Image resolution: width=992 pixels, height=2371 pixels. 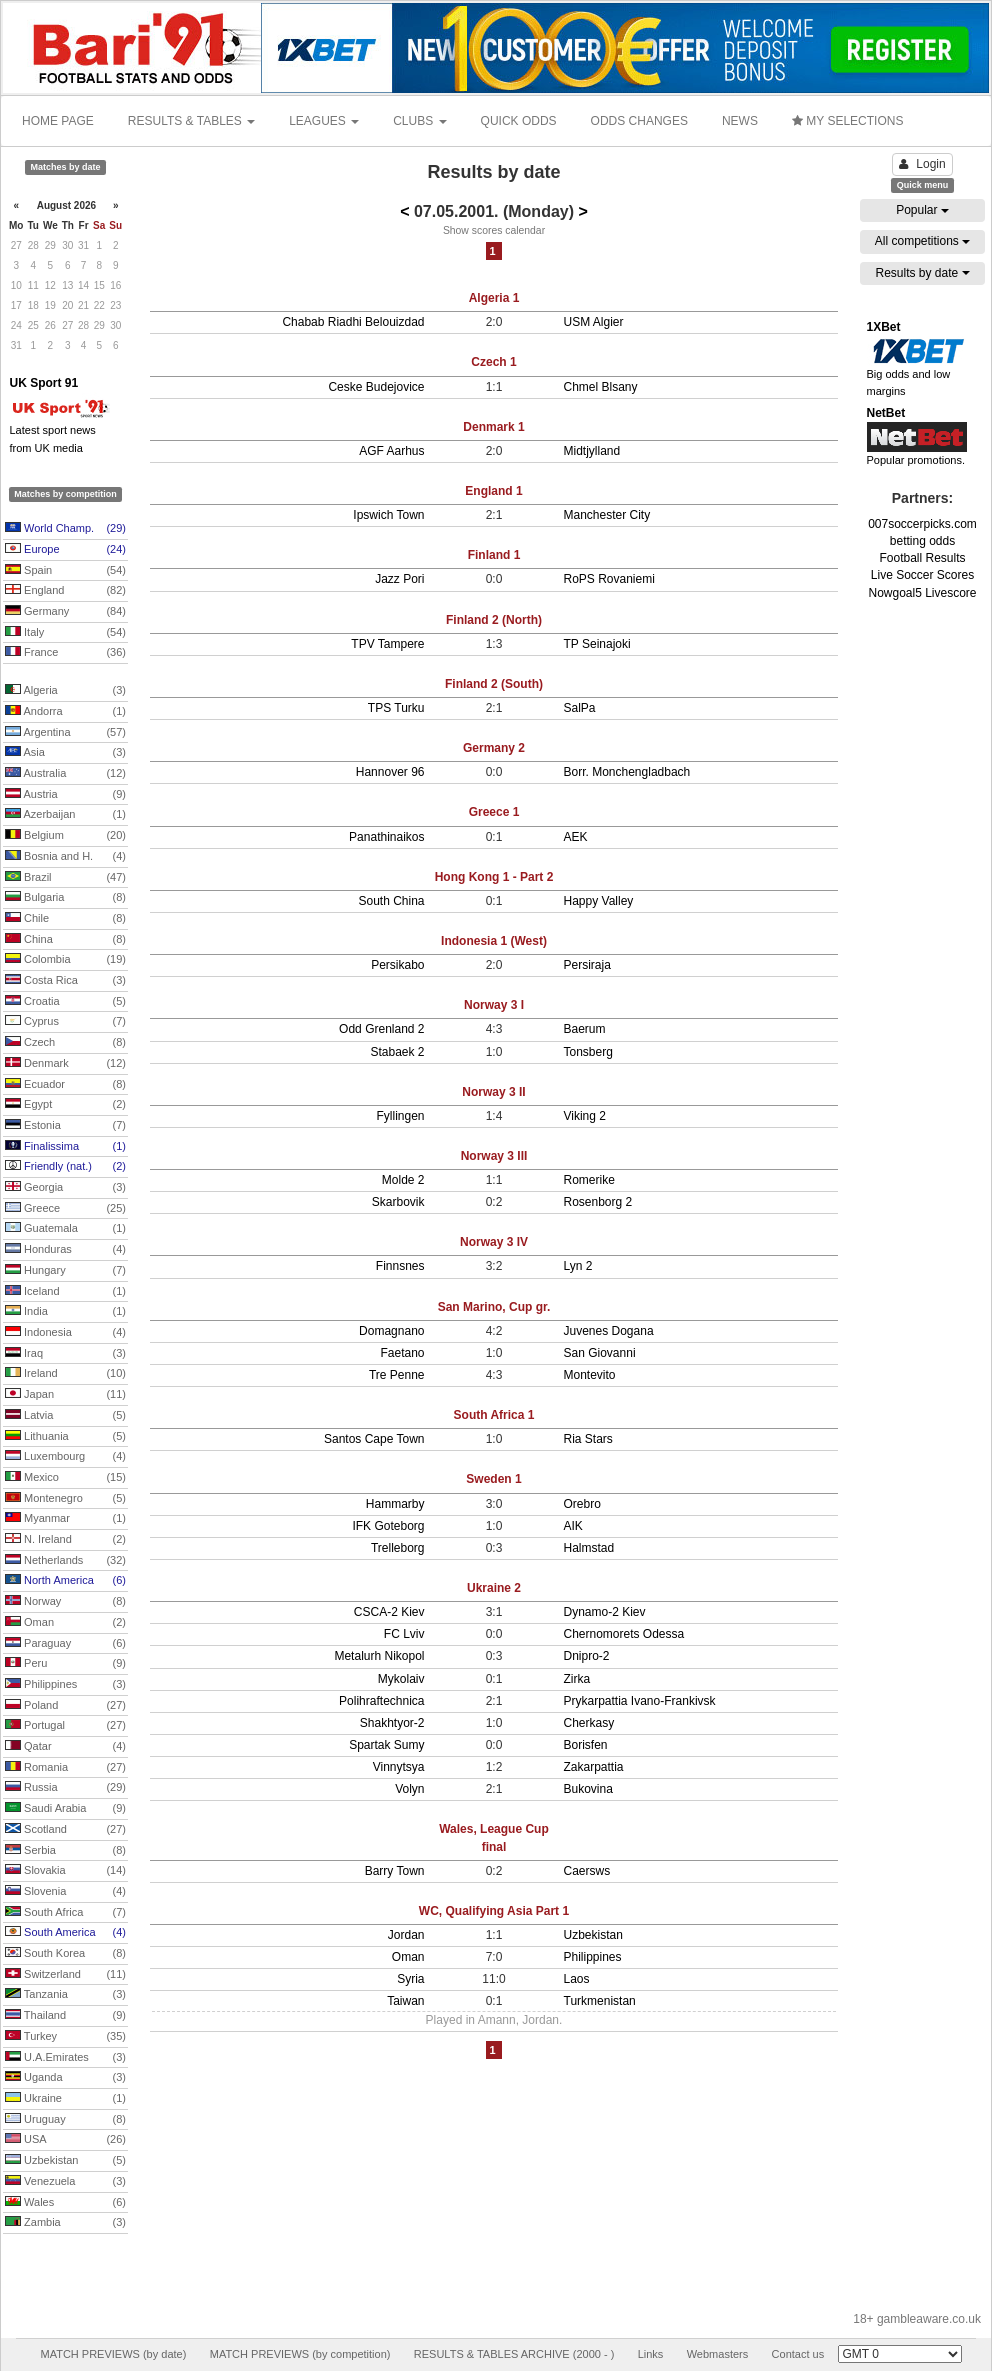 I want to click on CSCA-2 Kiev, so click(x=389, y=1612).